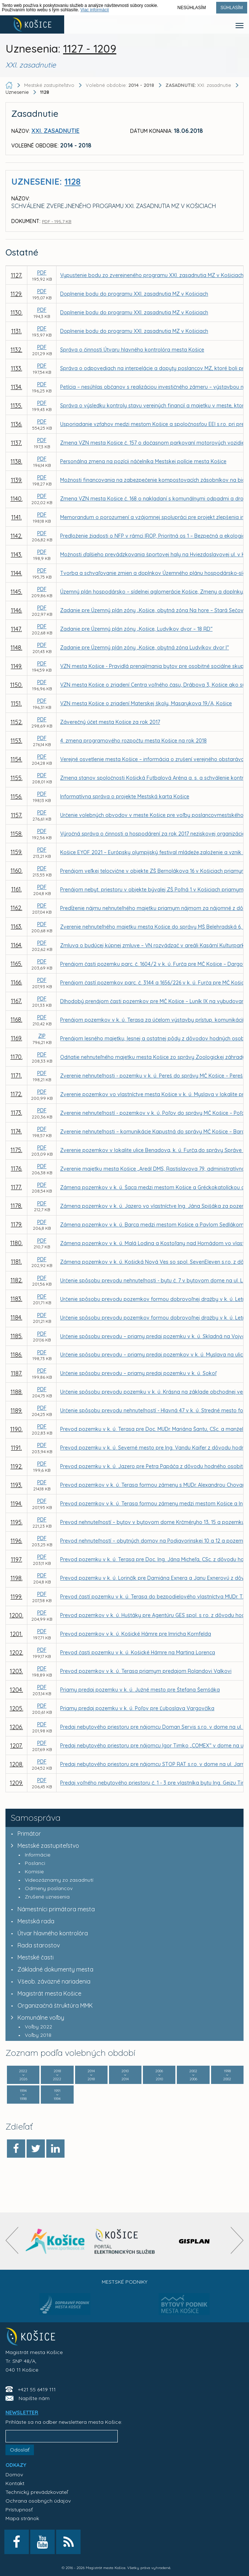  What do you see at coordinates (91, 2075) in the screenshot?
I see `2014 2018` at bounding box center [91, 2075].